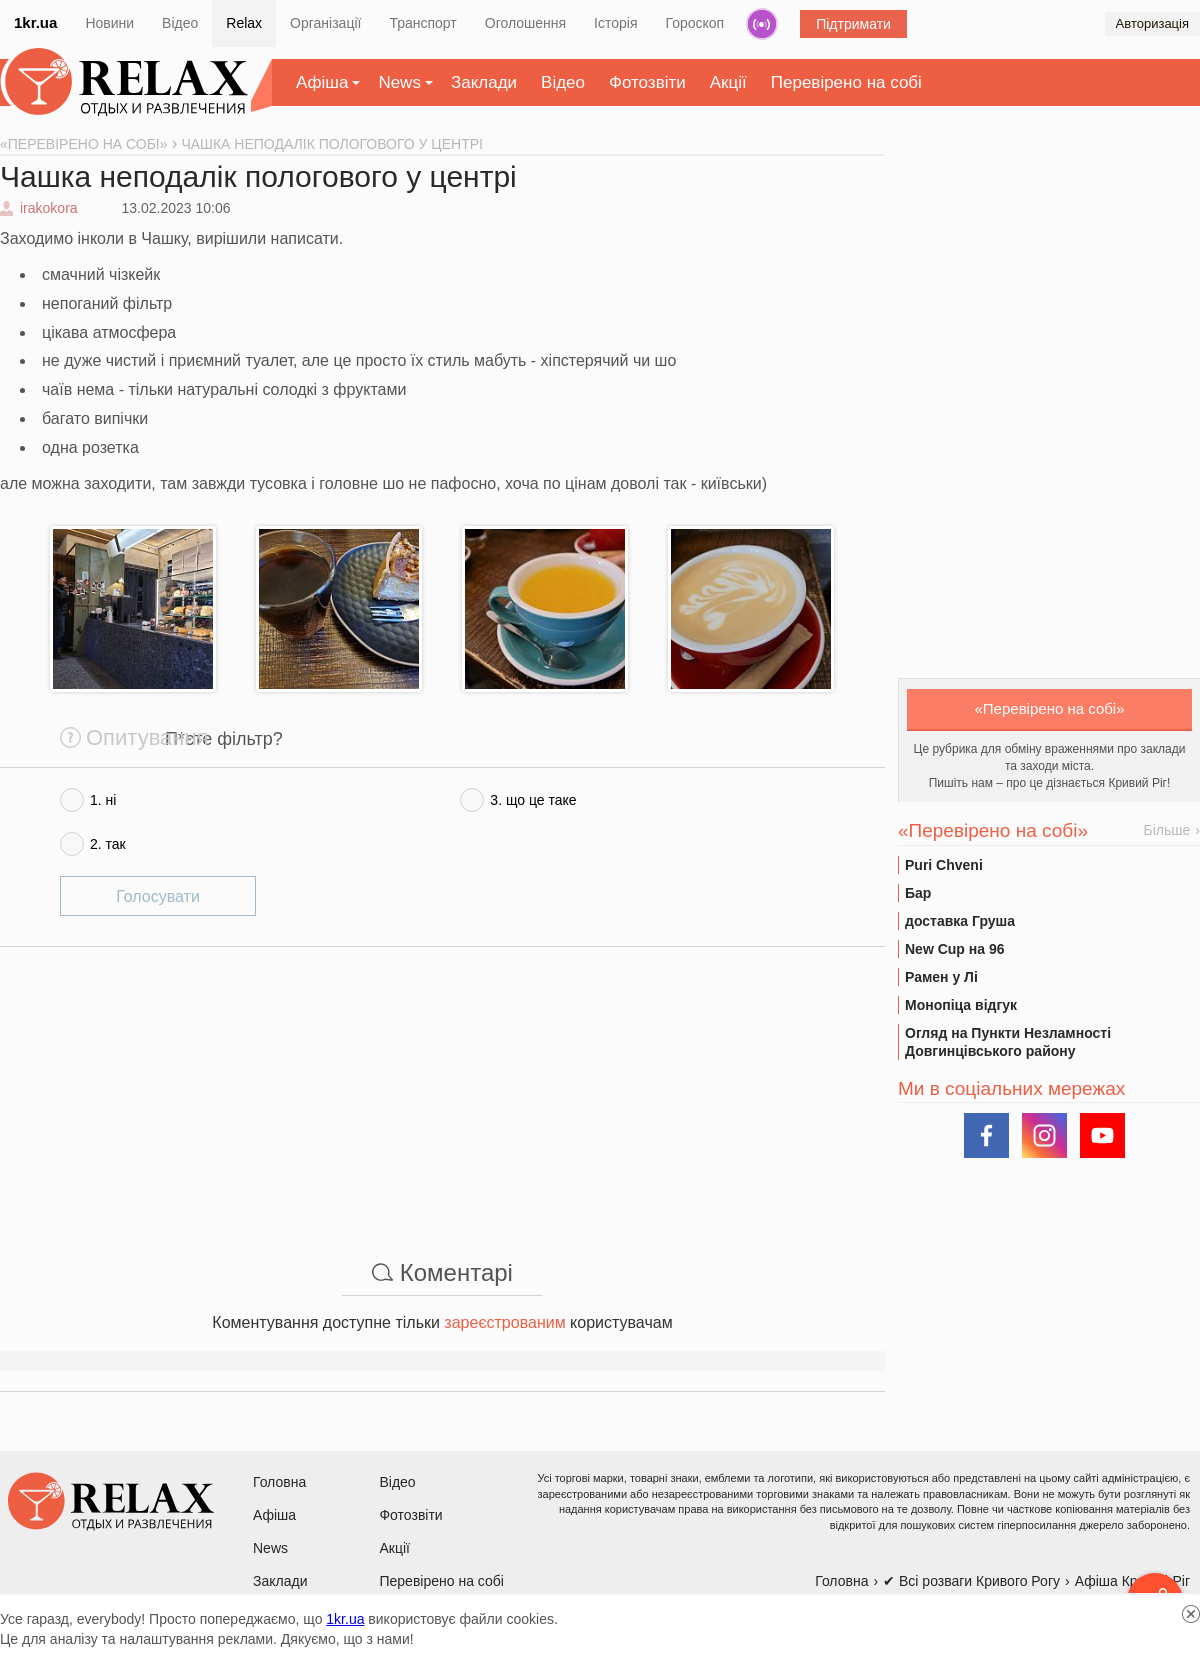  Describe the element at coordinates (615, 23) in the screenshot. I see `Історія` at that location.